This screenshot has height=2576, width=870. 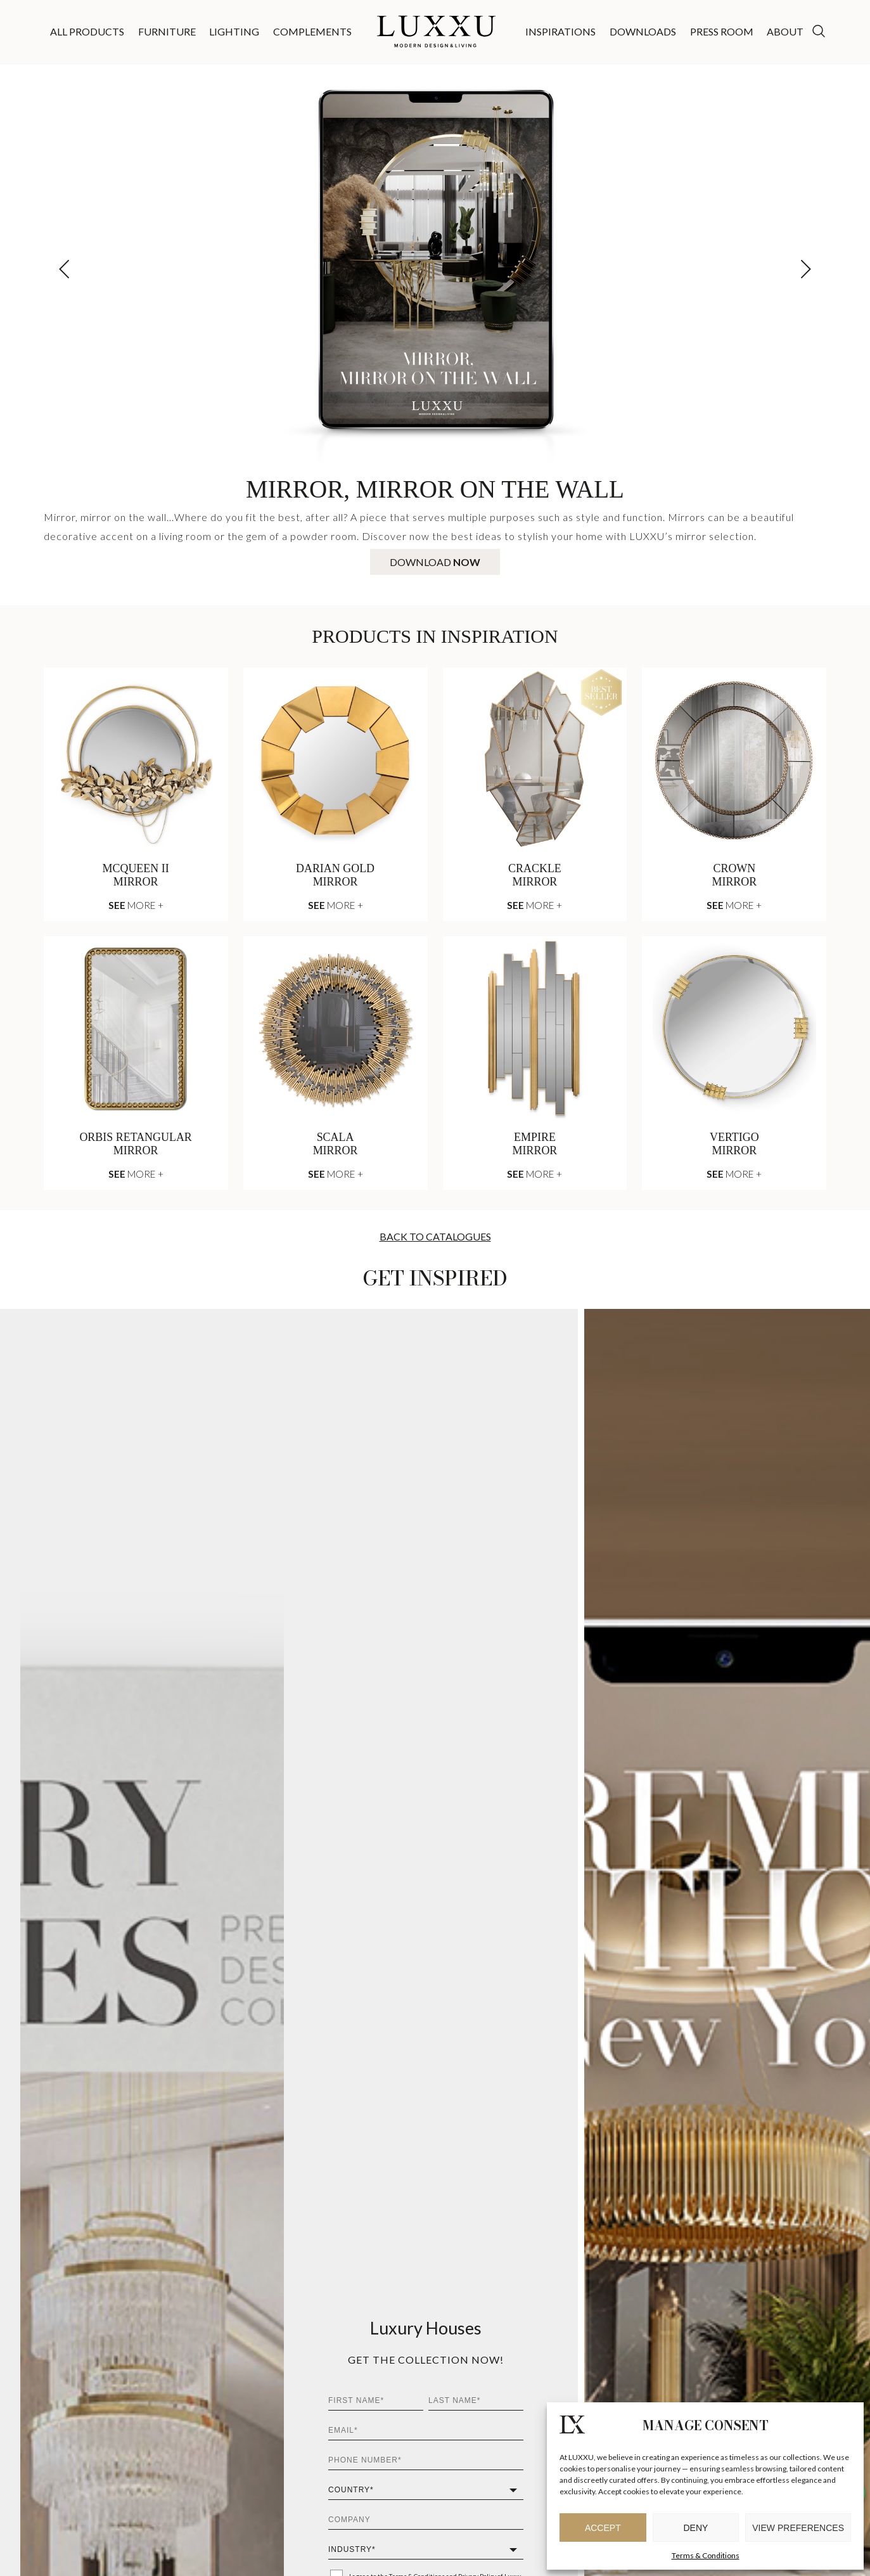 What do you see at coordinates (785, 31) in the screenshot?
I see `About` at bounding box center [785, 31].